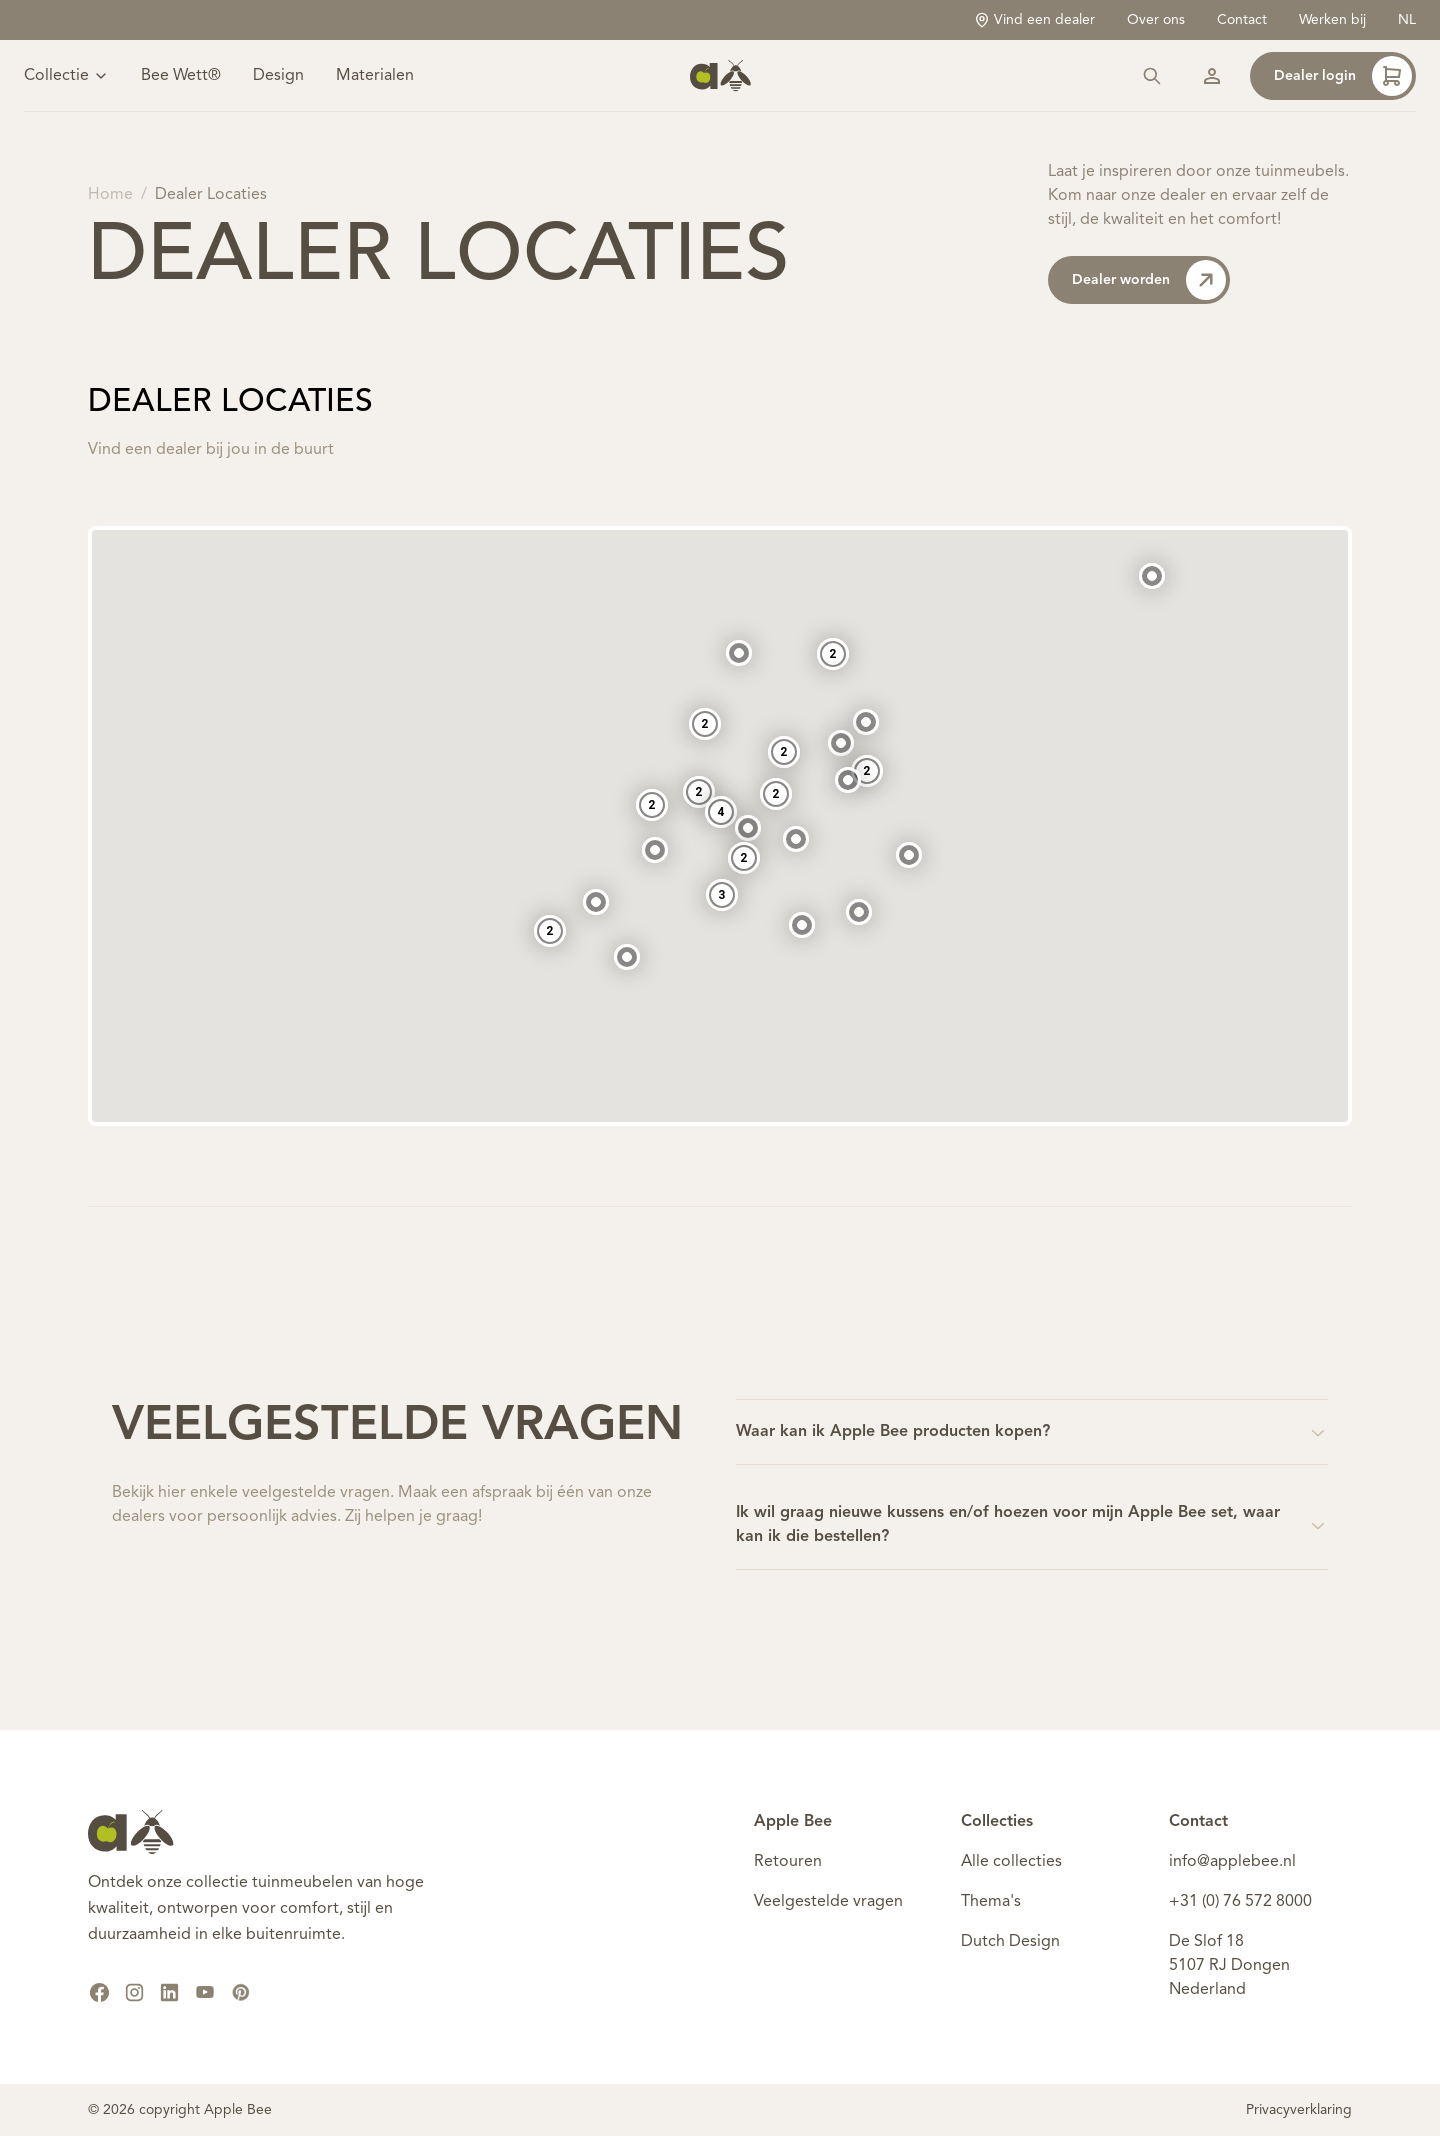 Image resolution: width=1440 pixels, height=2136 pixels. I want to click on Over ons, so click(1156, 20).